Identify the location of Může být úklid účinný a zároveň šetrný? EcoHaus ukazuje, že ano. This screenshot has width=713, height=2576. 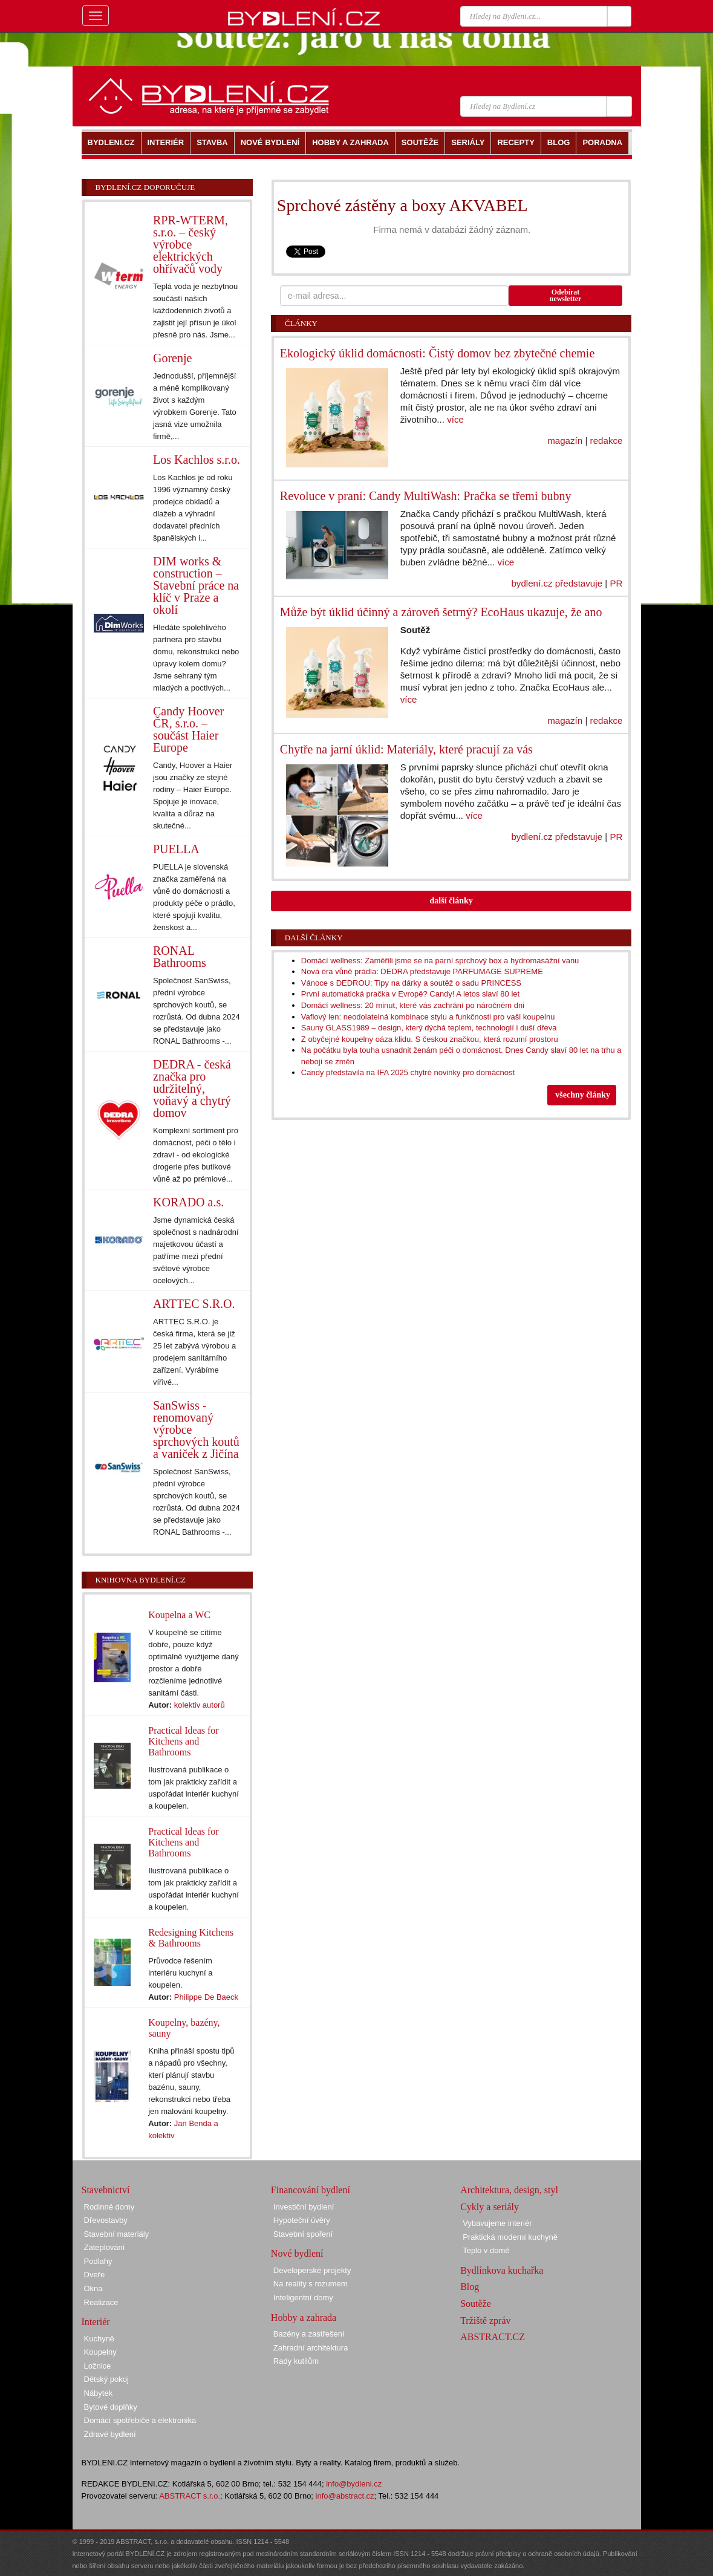
(441, 612).